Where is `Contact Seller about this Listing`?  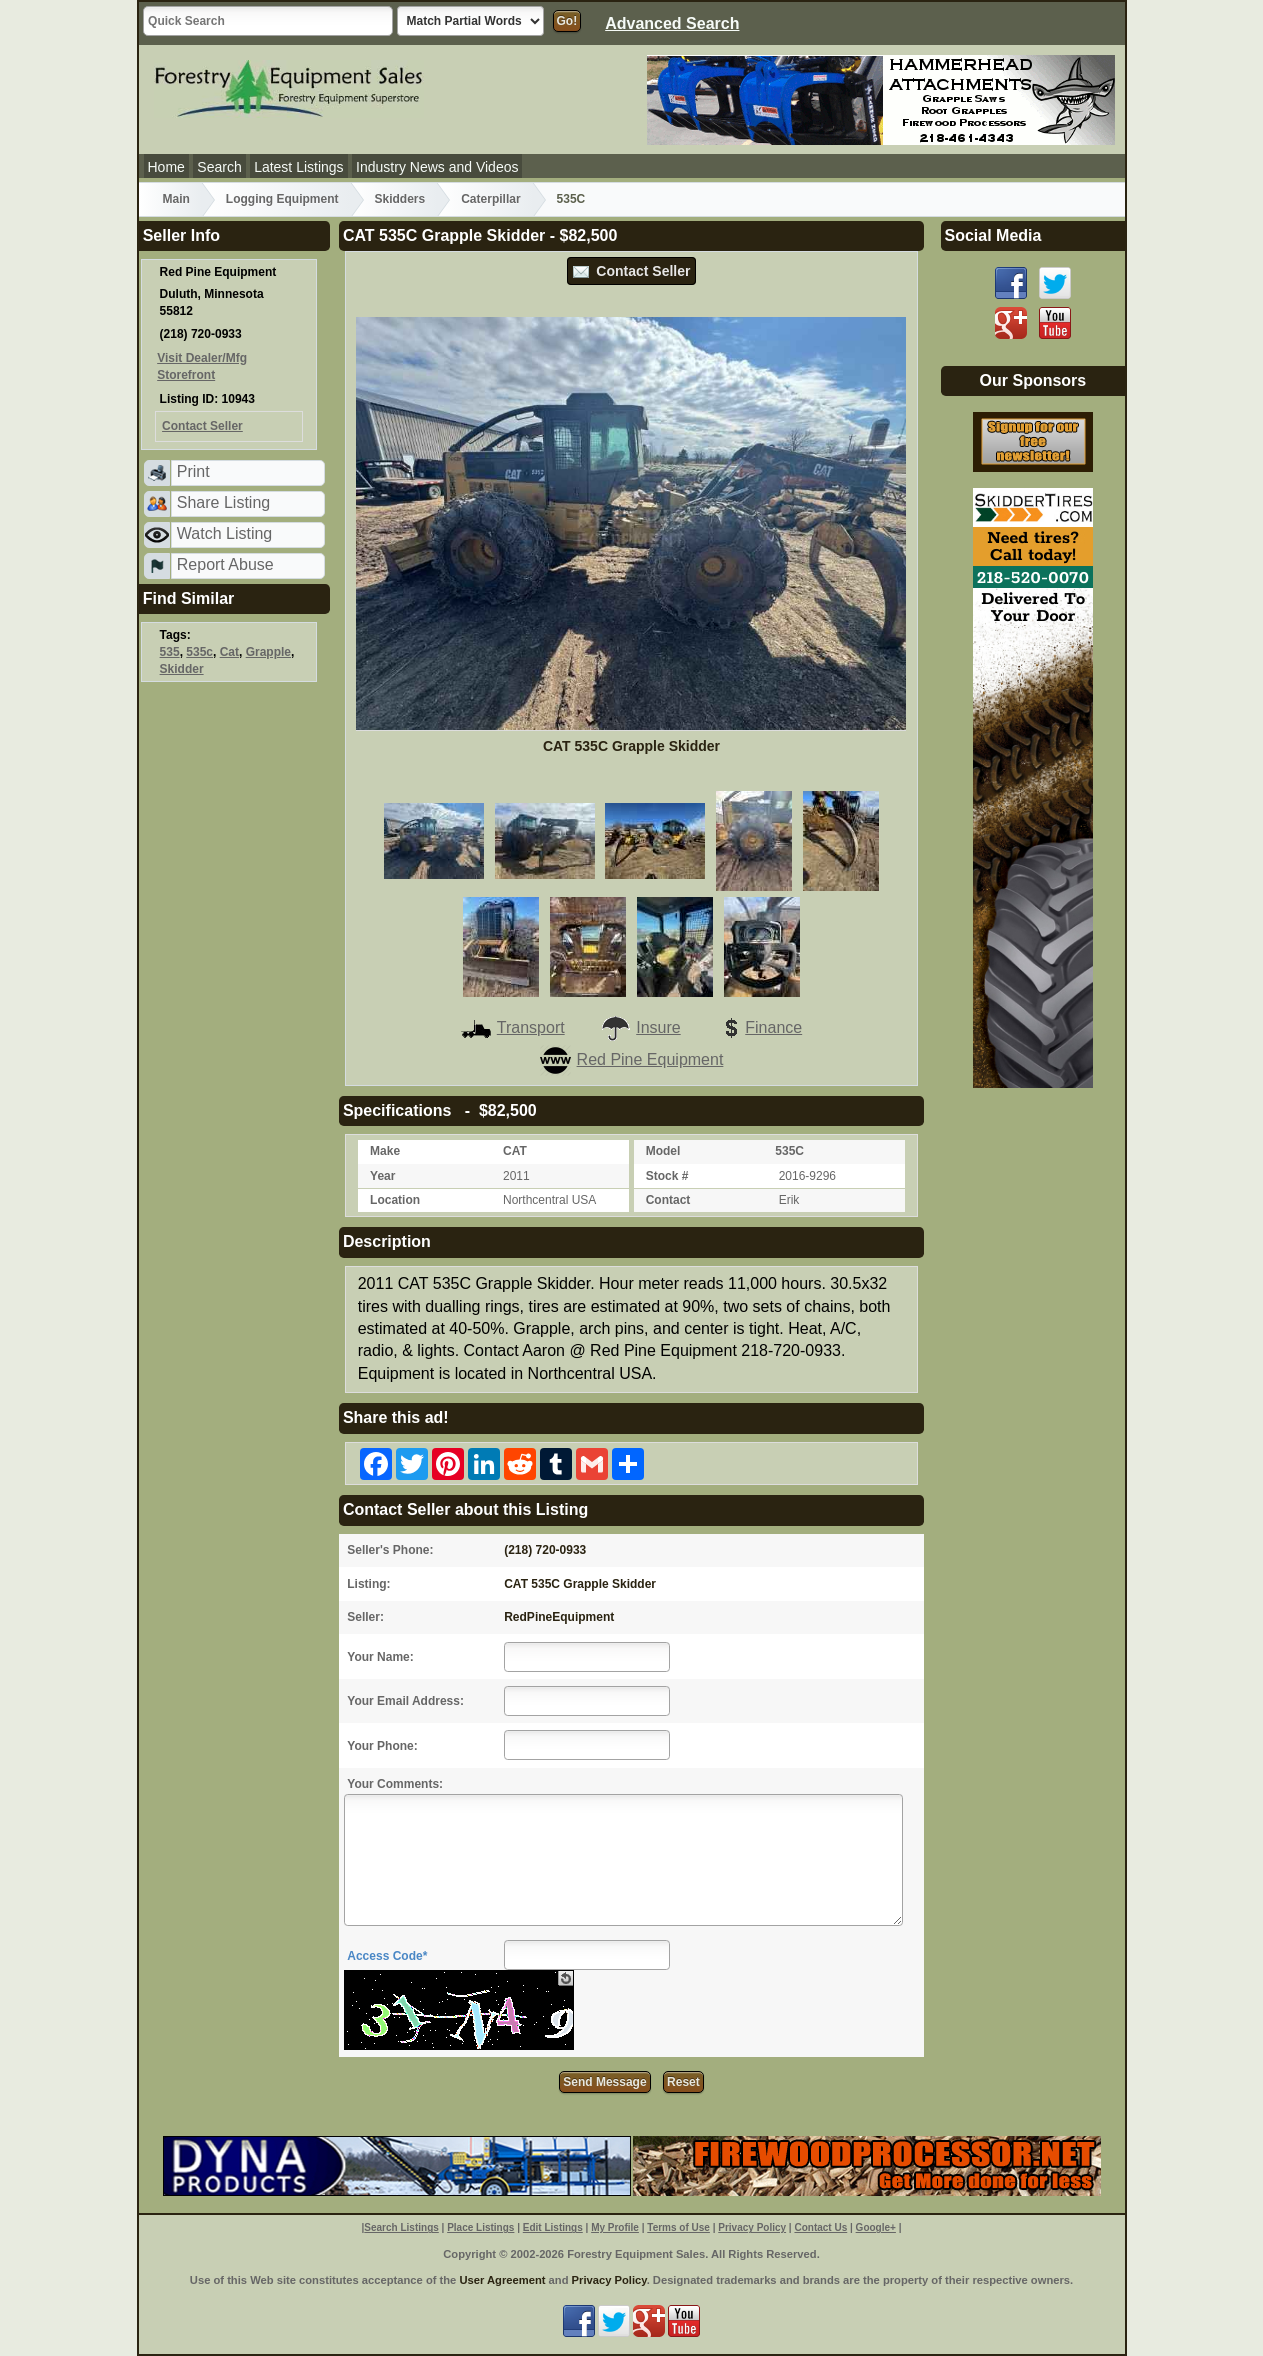 Contact Seller about this Listing is located at coordinates (465, 1509).